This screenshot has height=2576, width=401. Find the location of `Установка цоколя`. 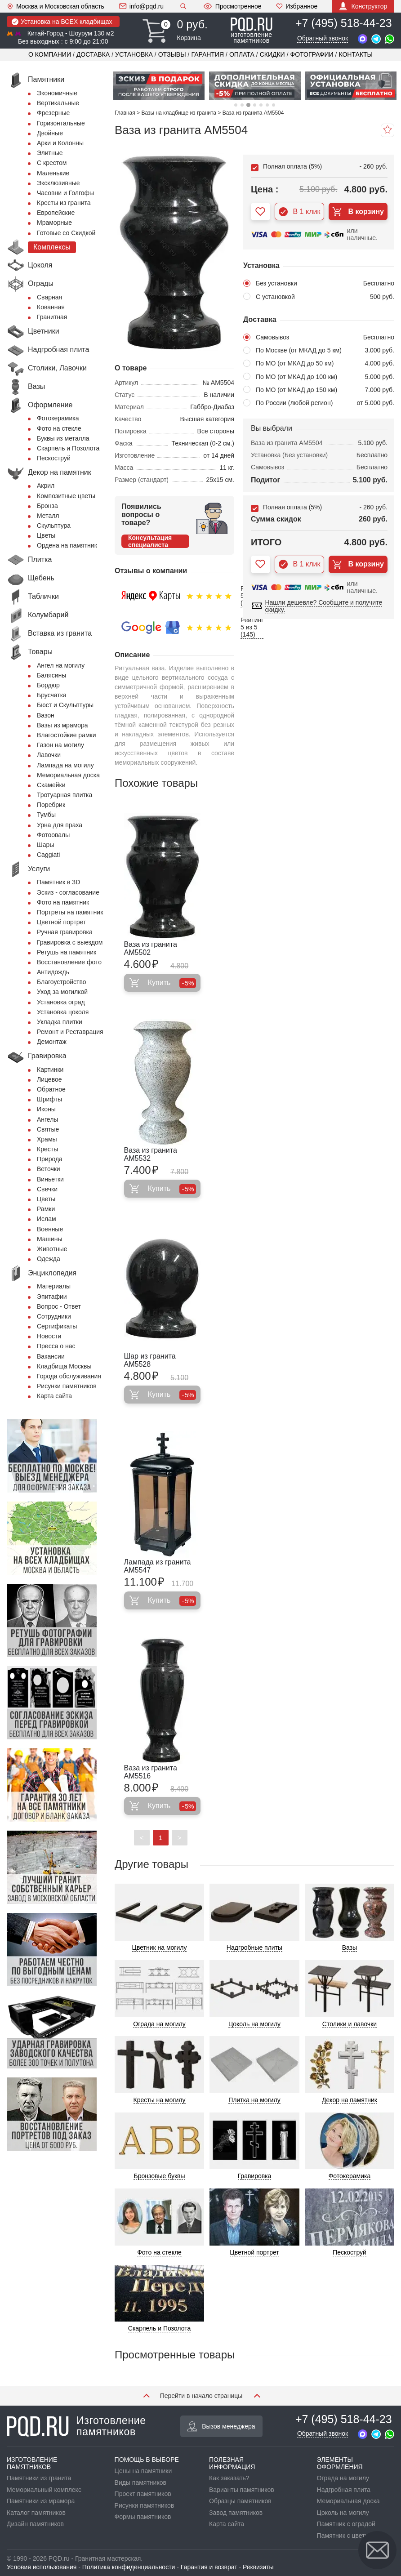

Установка цоколя is located at coordinates (63, 1012).